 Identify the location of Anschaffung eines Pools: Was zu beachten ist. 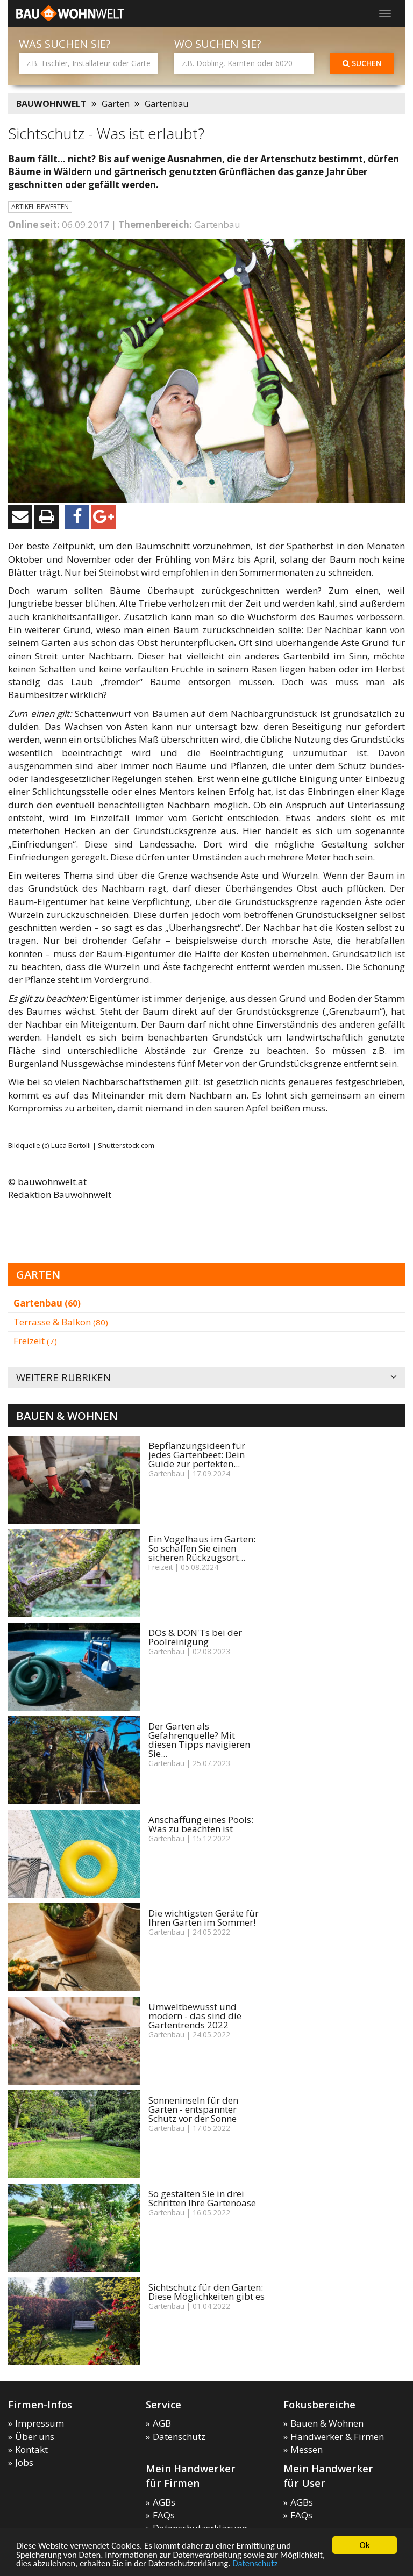
(200, 1824).